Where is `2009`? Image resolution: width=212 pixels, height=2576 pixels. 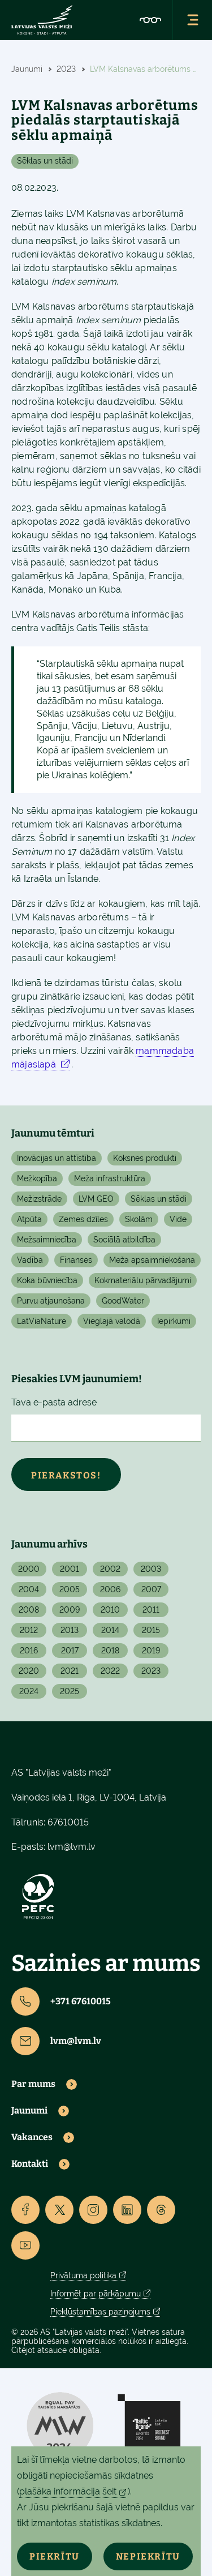
2009 is located at coordinates (69, 1609).